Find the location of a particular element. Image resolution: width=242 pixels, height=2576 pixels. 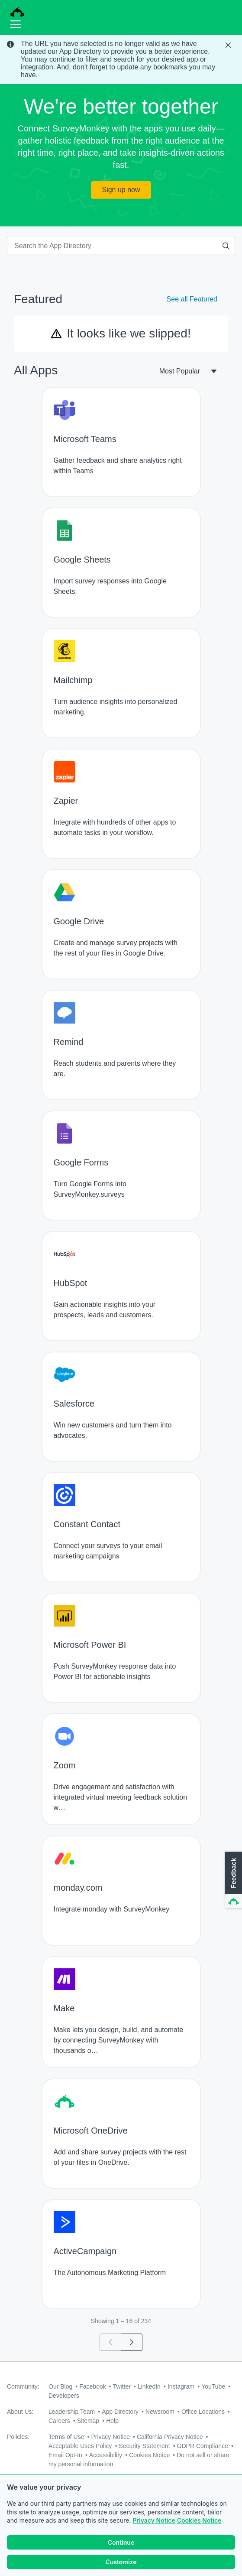

Our Blog is located at coordinates (60, 2386).